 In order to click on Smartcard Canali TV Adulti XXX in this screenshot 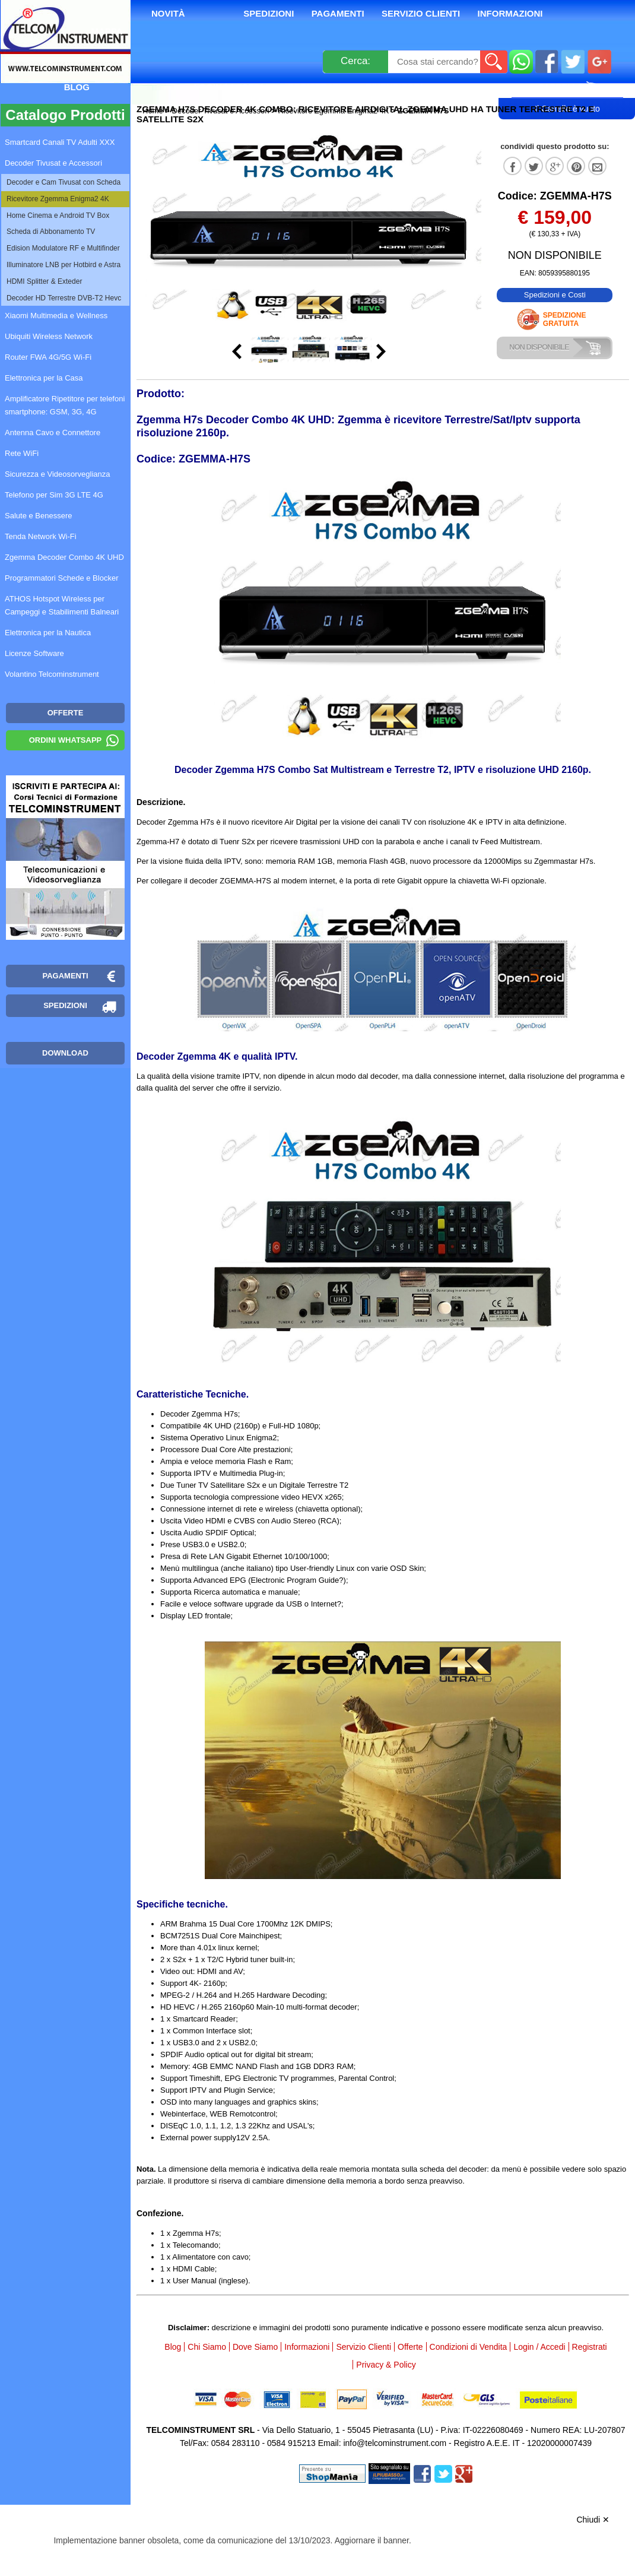, I will do `click(60, 142)`.